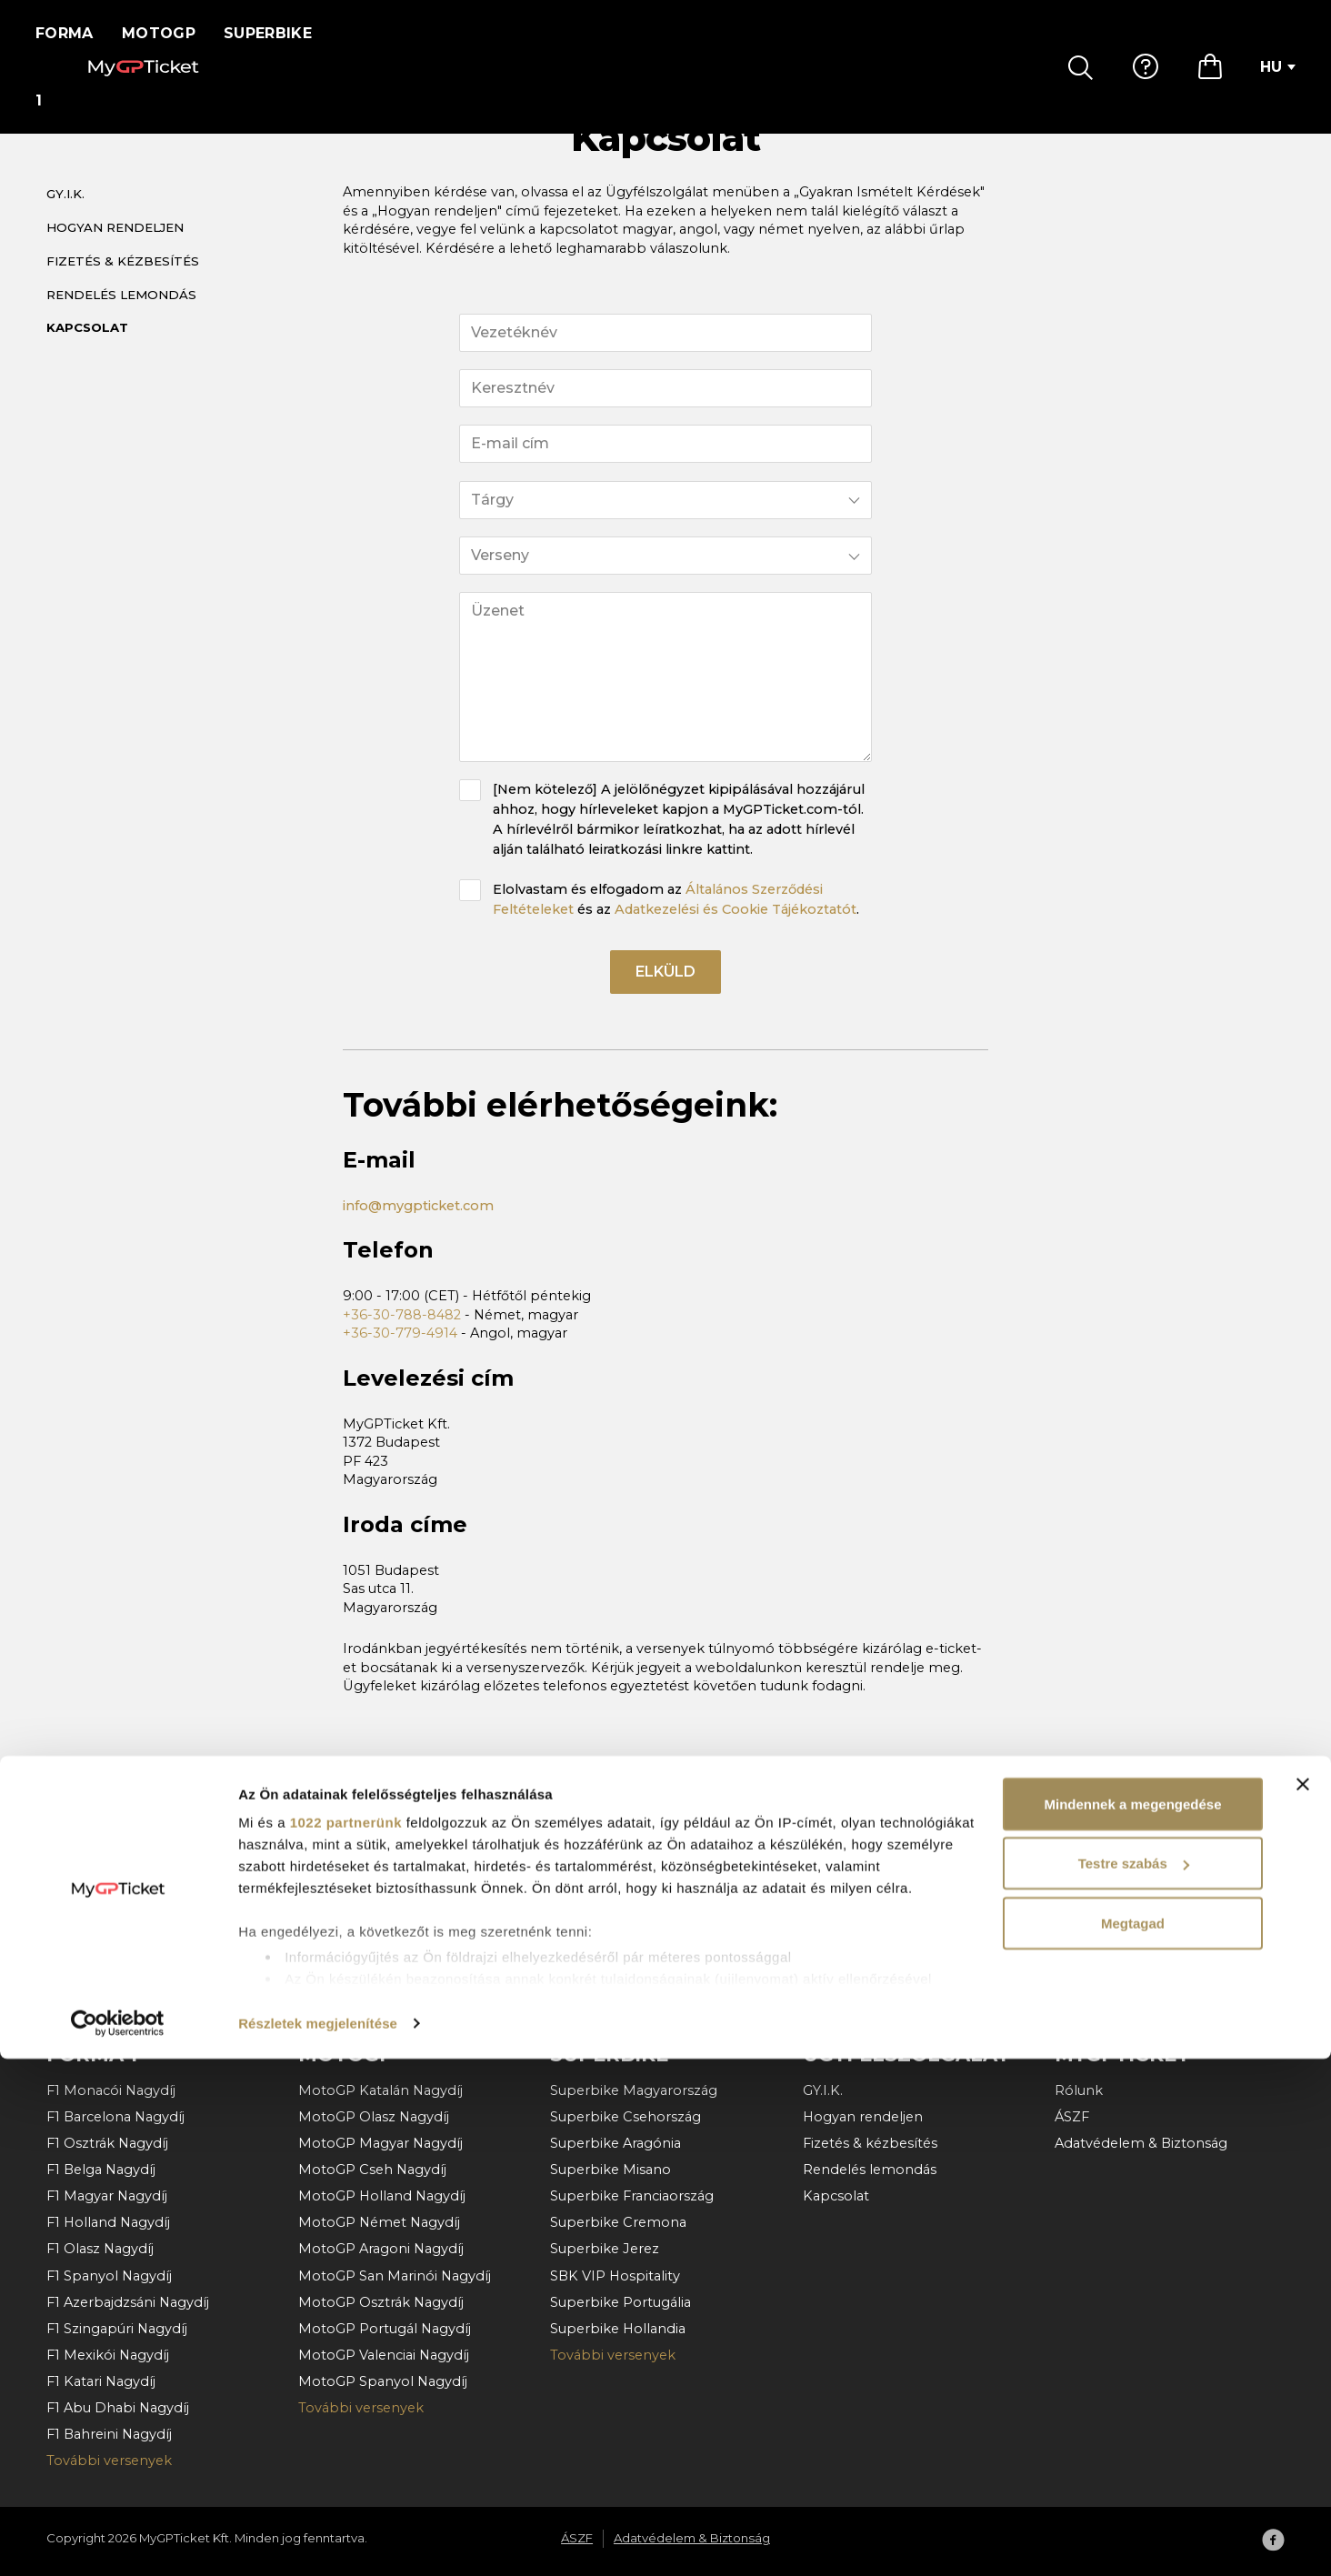  I want to click on +36-30-788-8482, so click(402, 1339).